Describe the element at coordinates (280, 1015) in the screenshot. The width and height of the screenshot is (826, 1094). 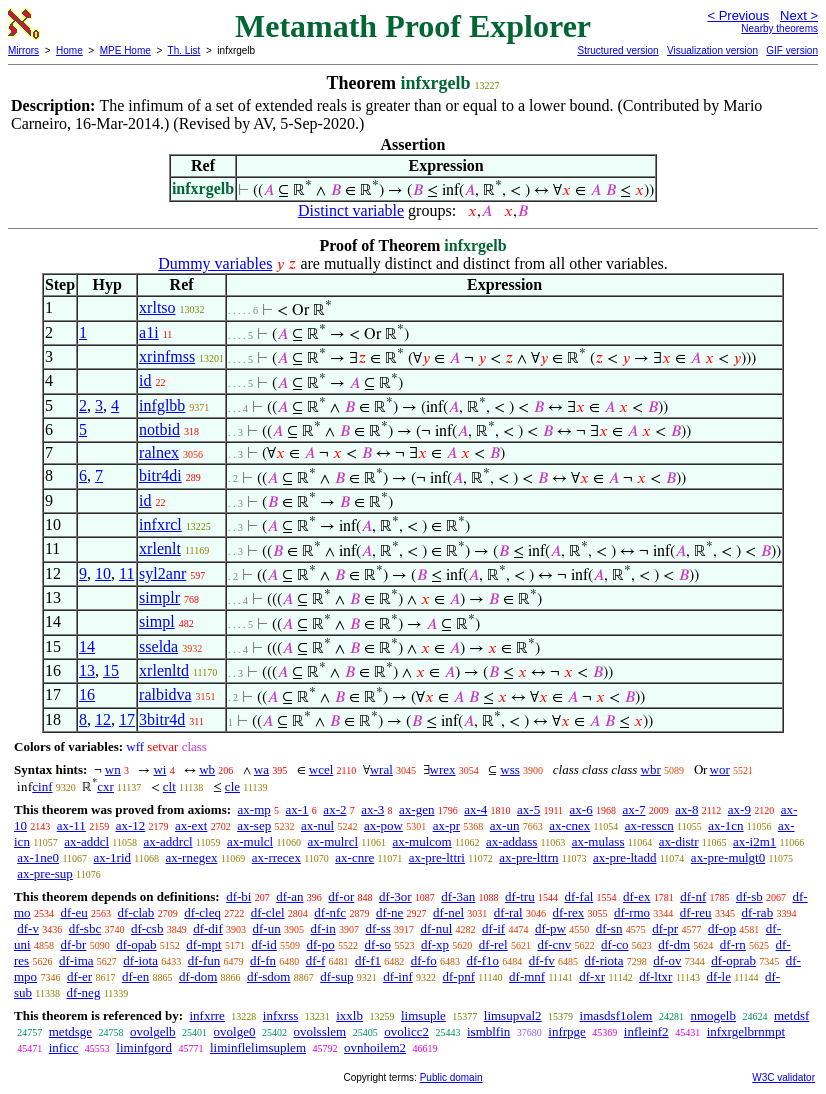
I see `infxrss` at that location.